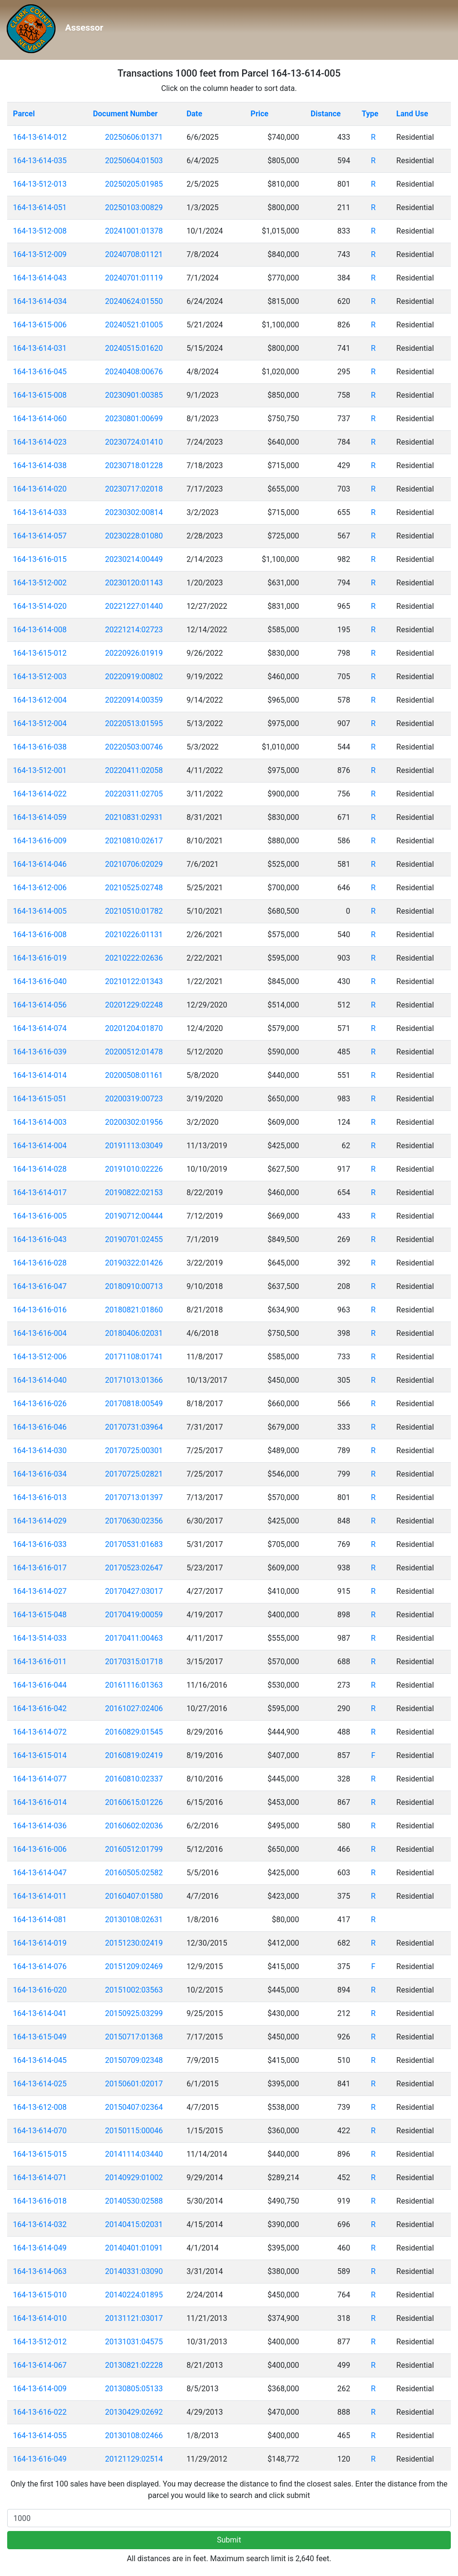 Image resolution: width=458 pixels, height=2576 pixels. Describe the element at coordinates (40, 1145) in the screenshot. I see `164-13-614-004` at that location.